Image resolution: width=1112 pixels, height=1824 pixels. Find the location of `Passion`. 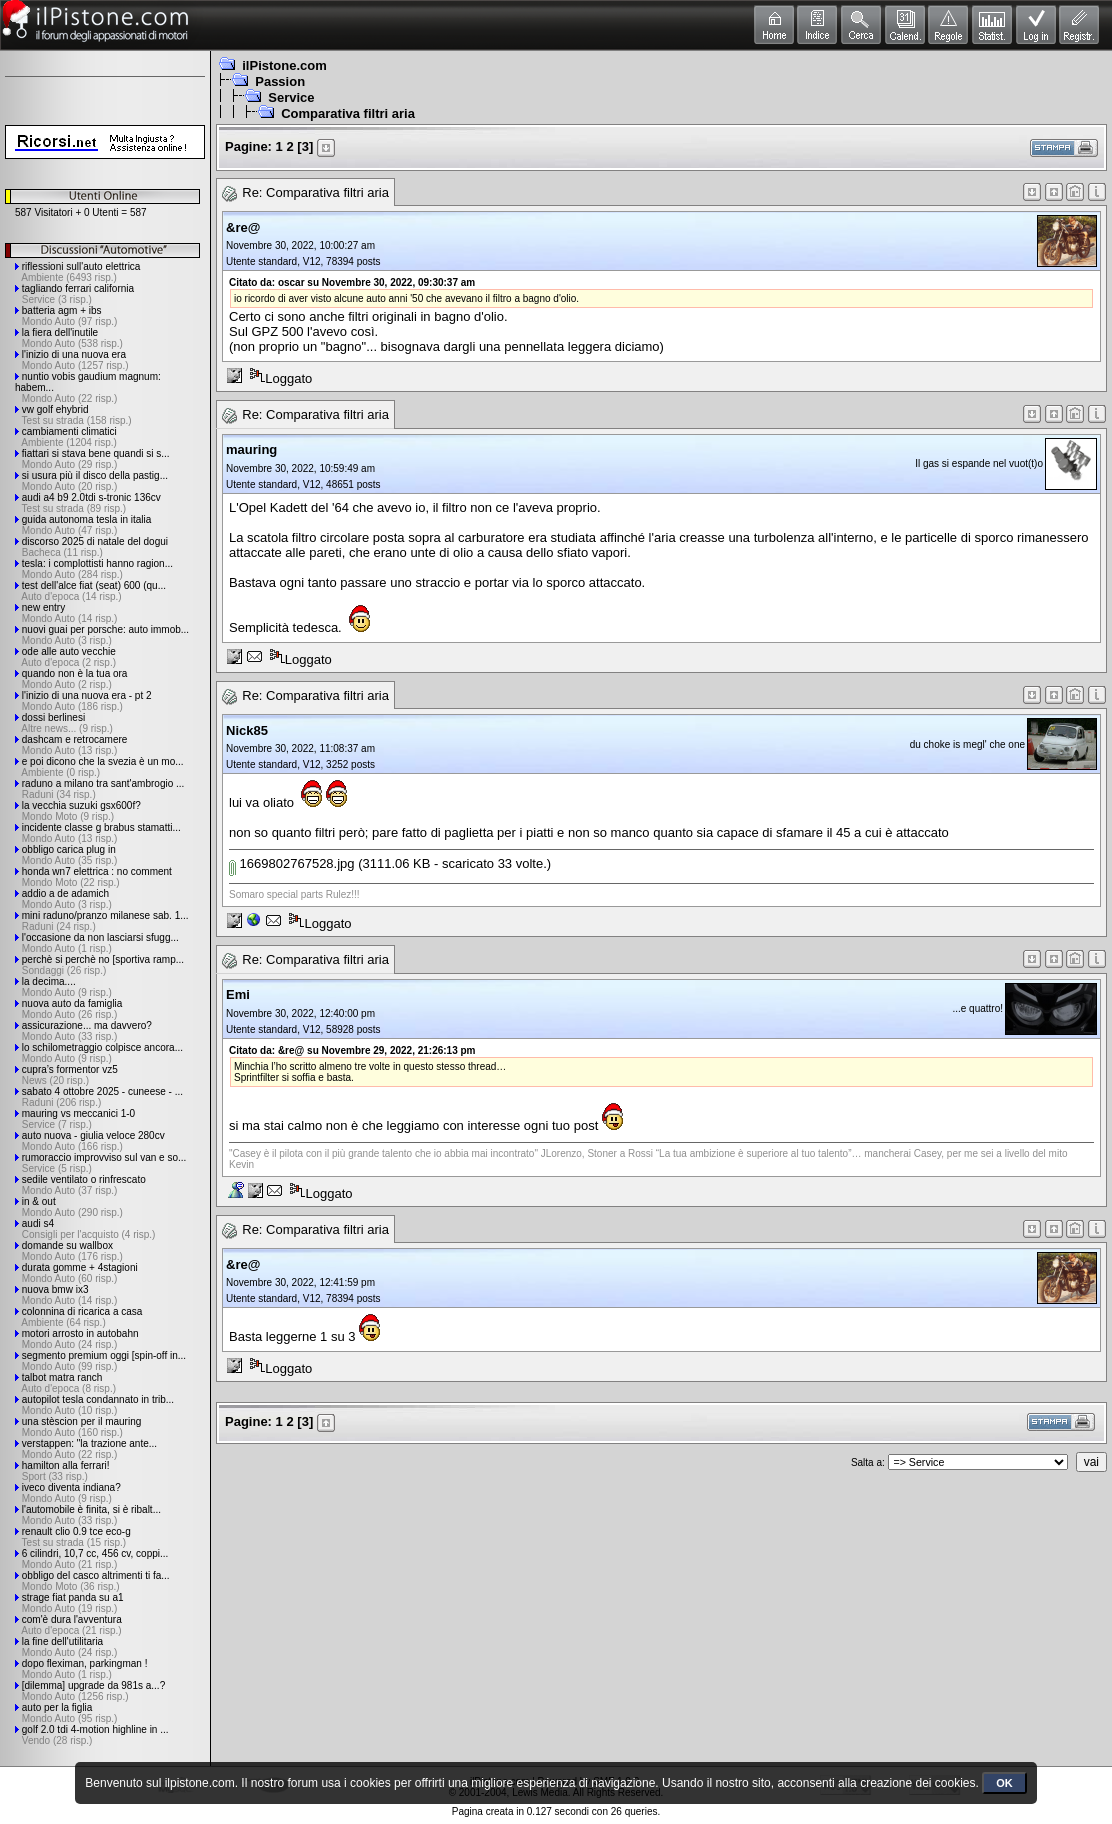

Passion is located at coordinates (280, 81).